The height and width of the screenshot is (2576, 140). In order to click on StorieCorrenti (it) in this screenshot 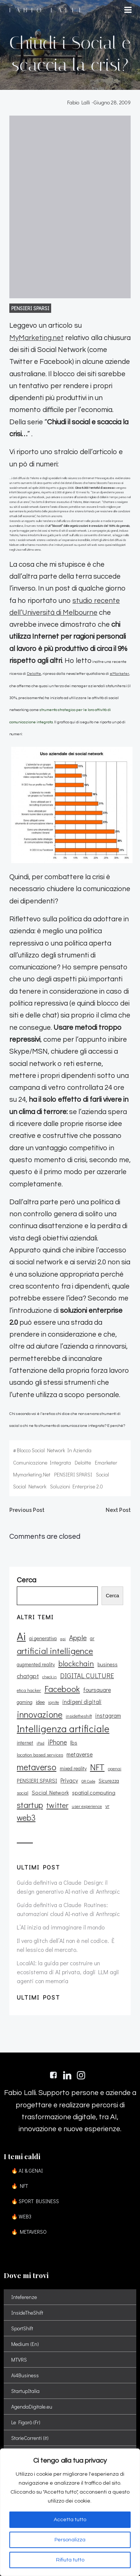, I will do `click(30, 2437)`.